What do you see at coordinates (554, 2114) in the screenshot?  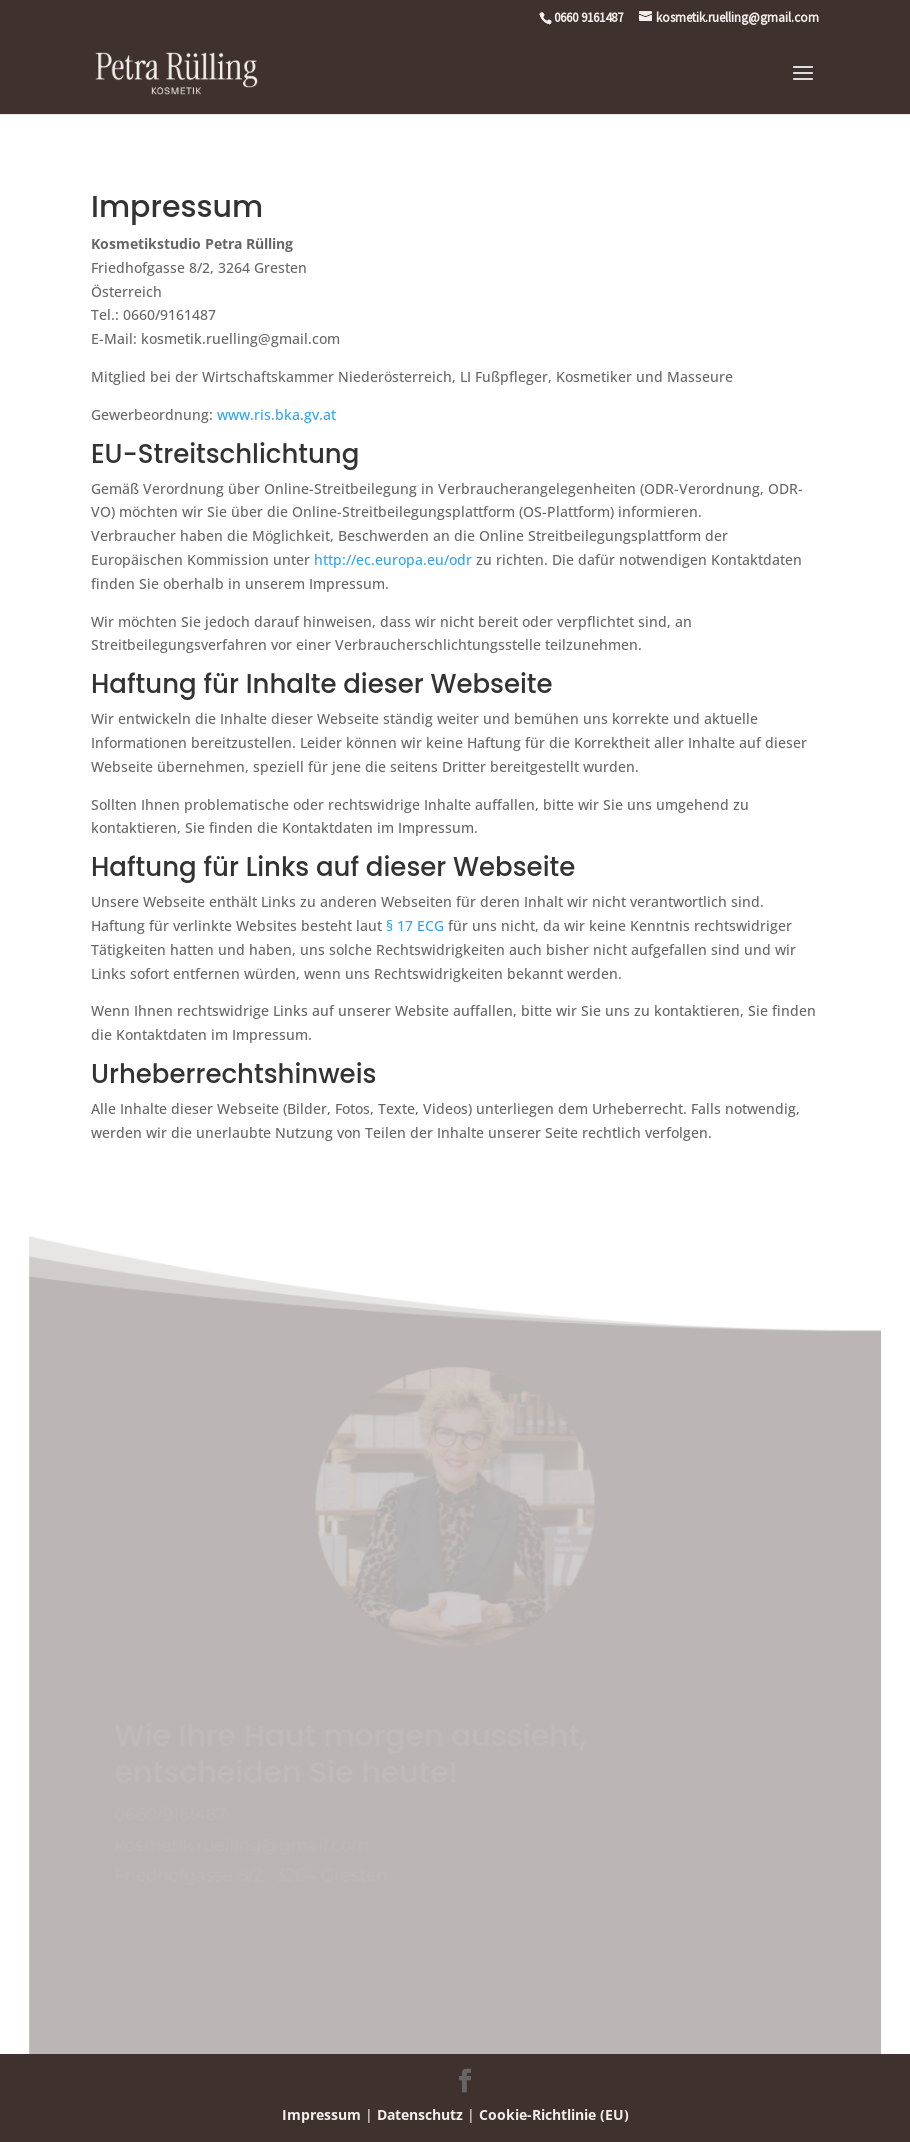 I see `Cookie-Richtlinie (EU)` at bounding box center [554, 2114].